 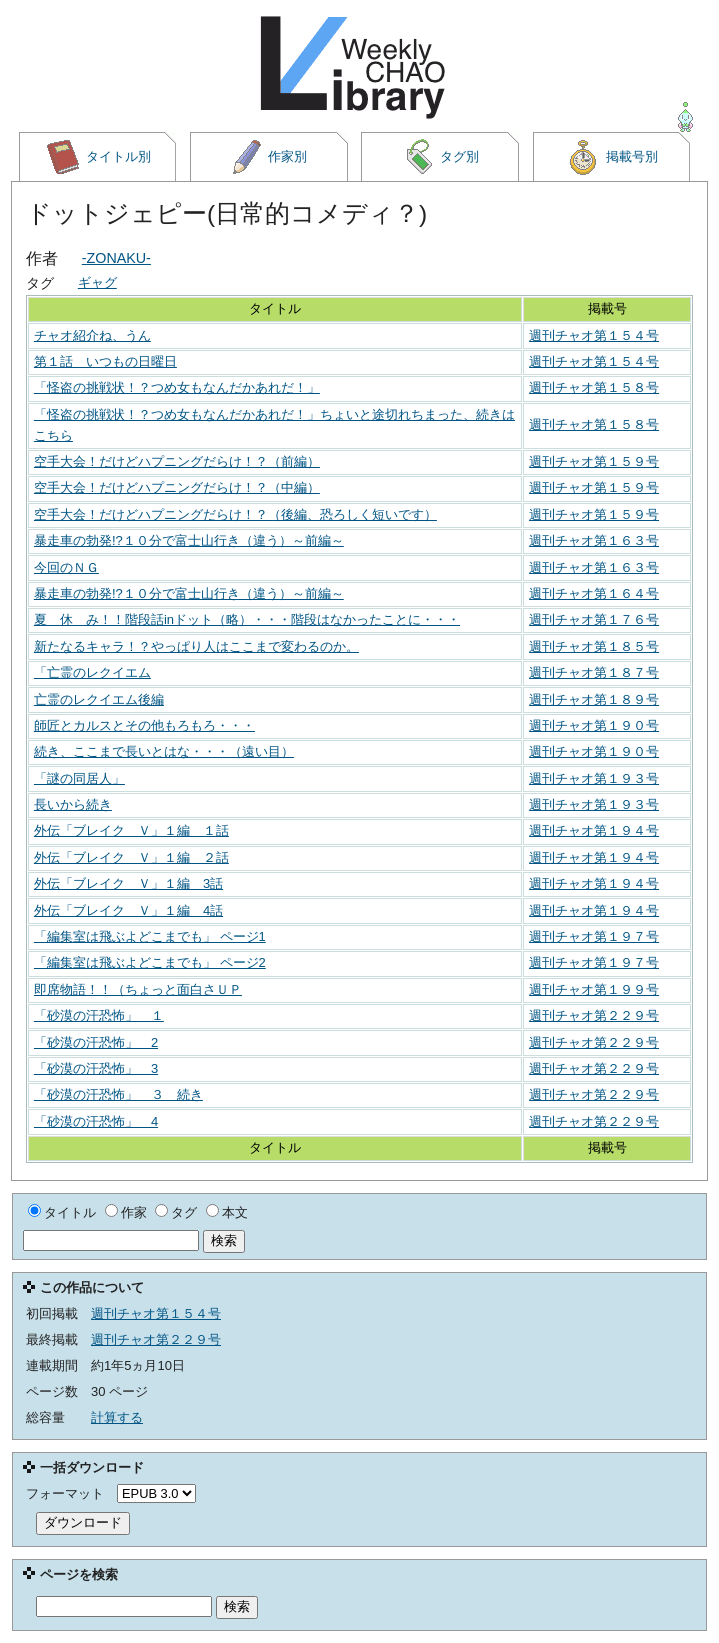 I want to click on 作家別, so click(x=269, y=157).